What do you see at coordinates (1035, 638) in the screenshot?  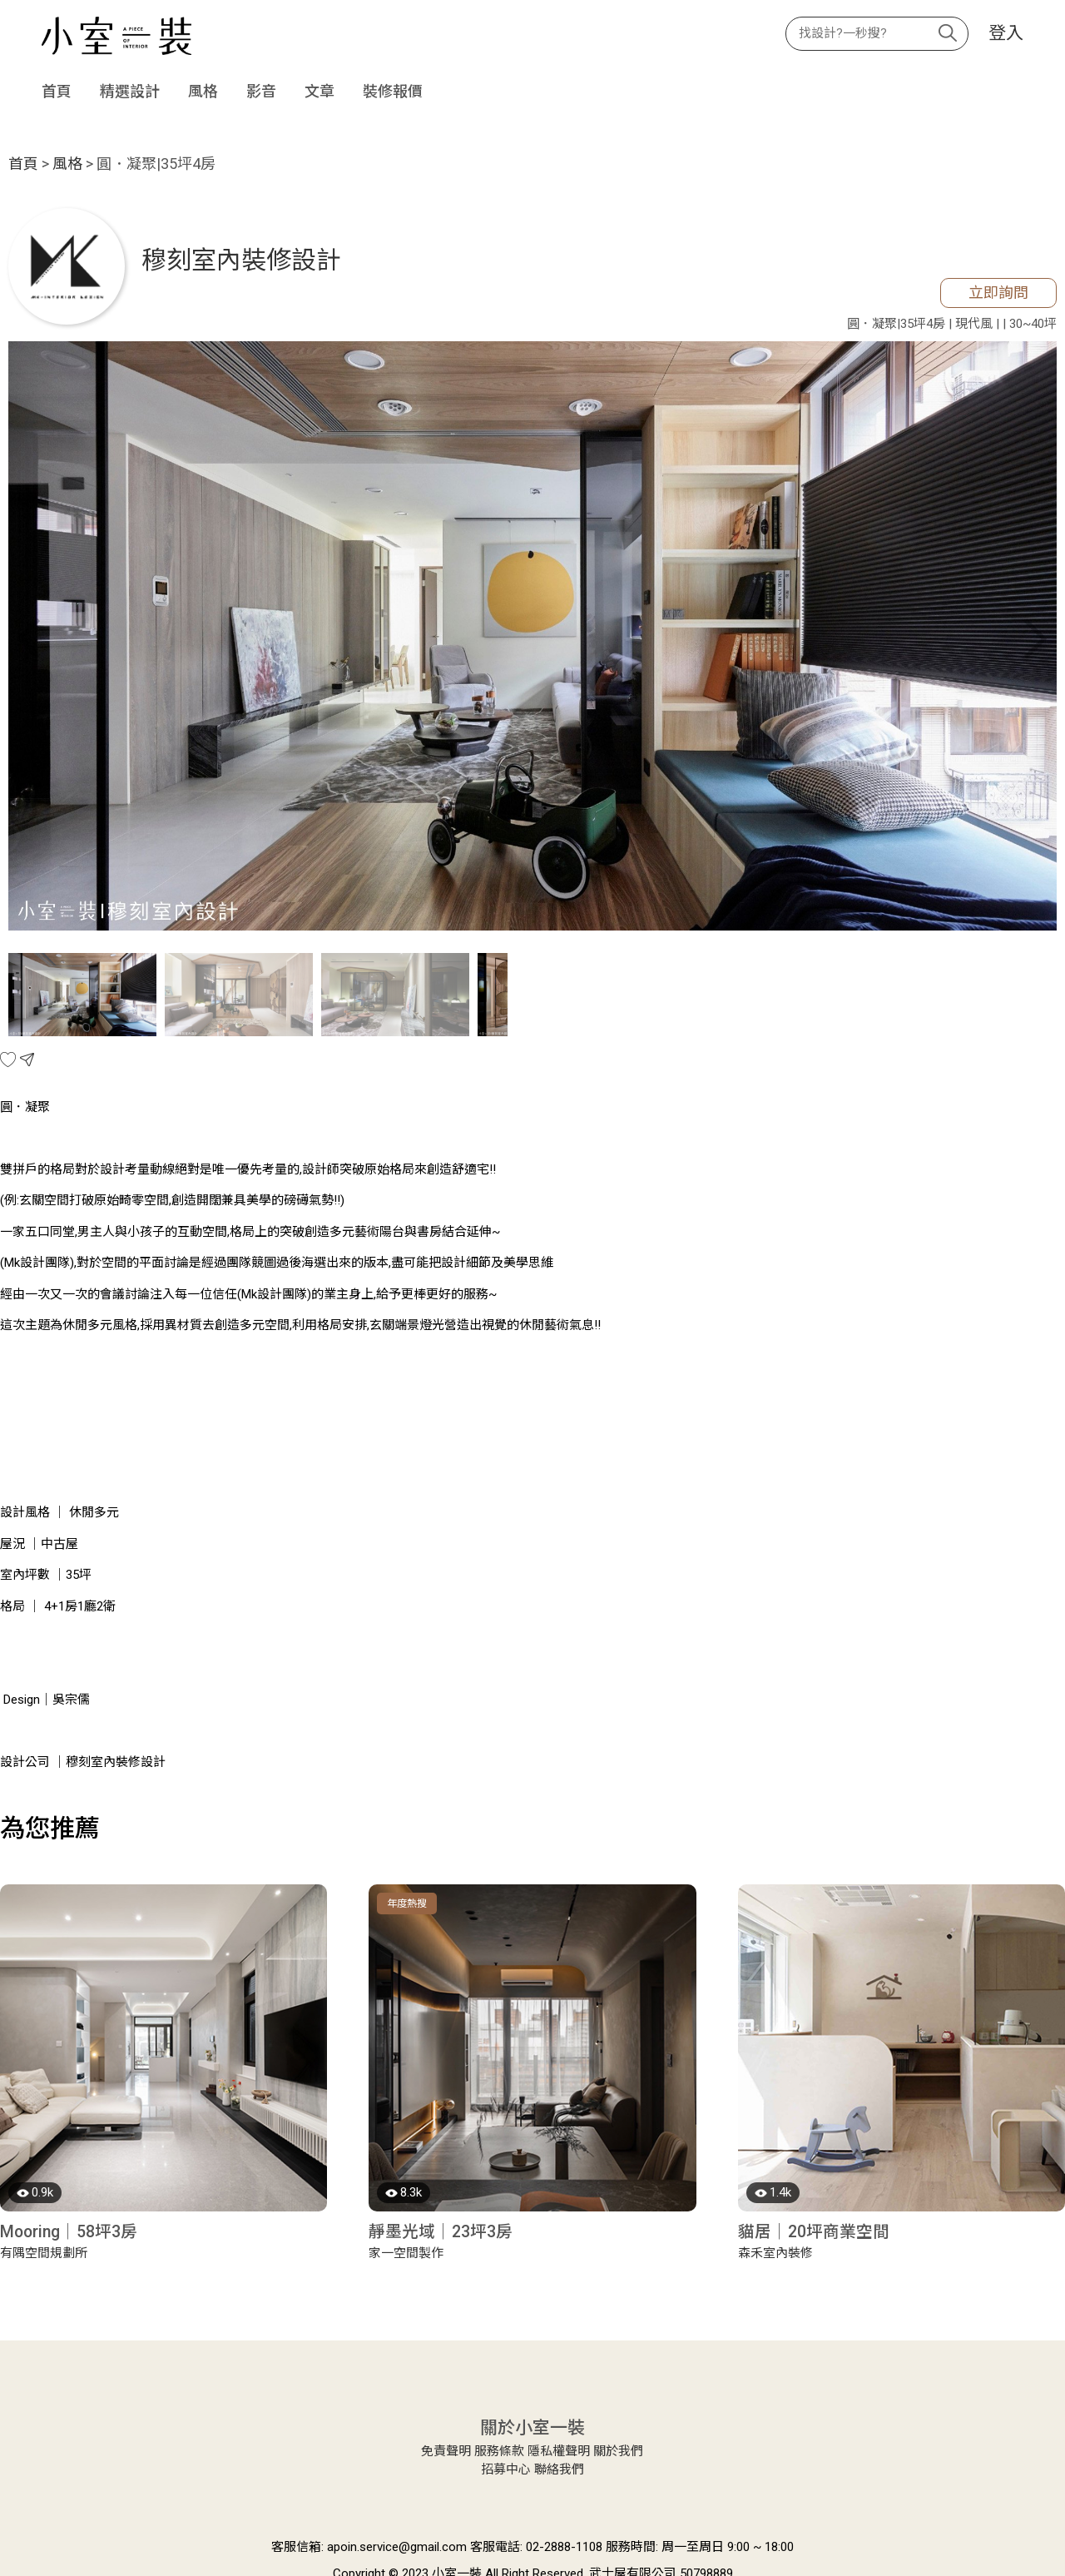 I see `Next` at bounding box center [1035, 638].